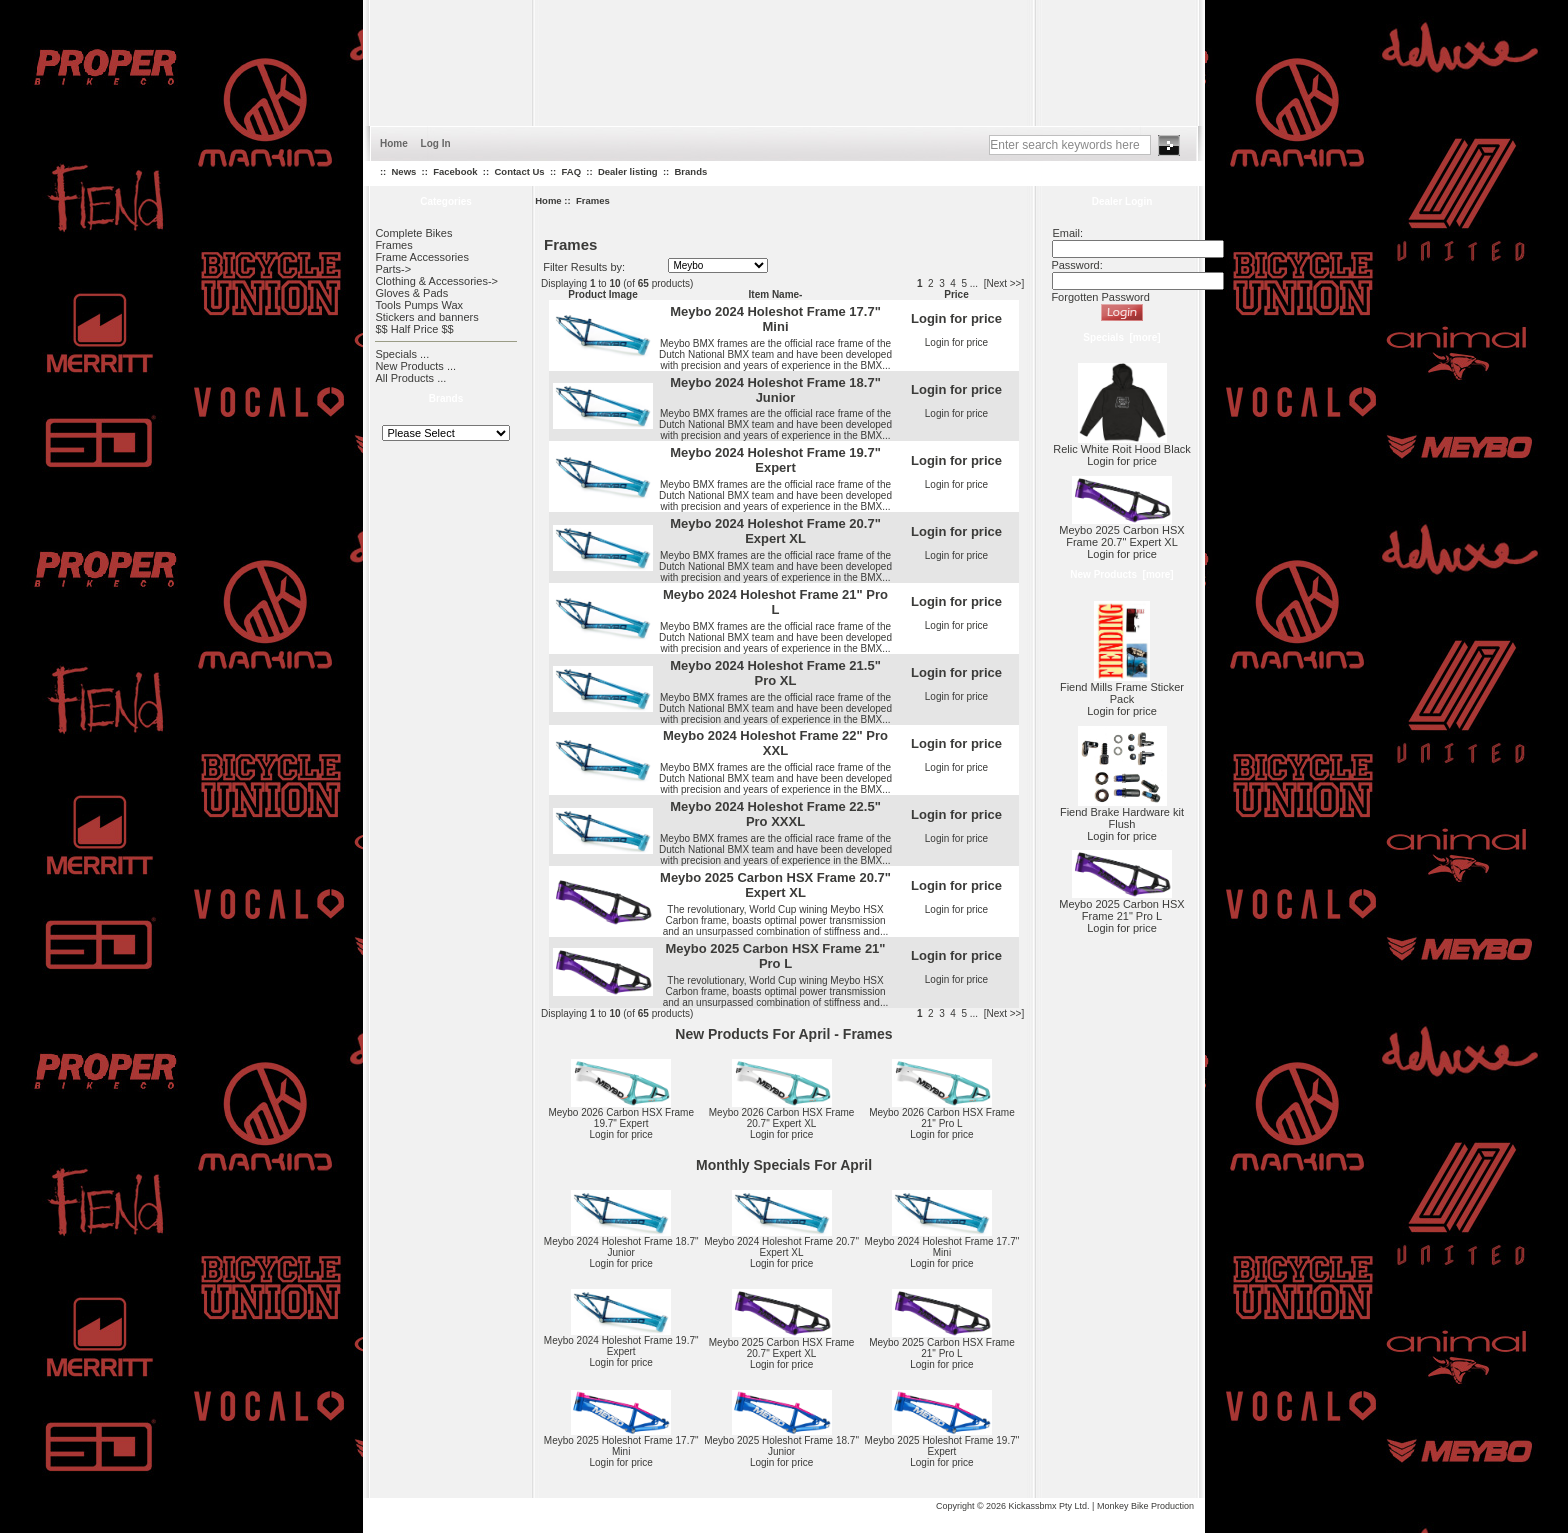  What do you see at coordinates (628, 171) in the screenshot?
I see `Dealer listing` at bounding box center [628, 171].